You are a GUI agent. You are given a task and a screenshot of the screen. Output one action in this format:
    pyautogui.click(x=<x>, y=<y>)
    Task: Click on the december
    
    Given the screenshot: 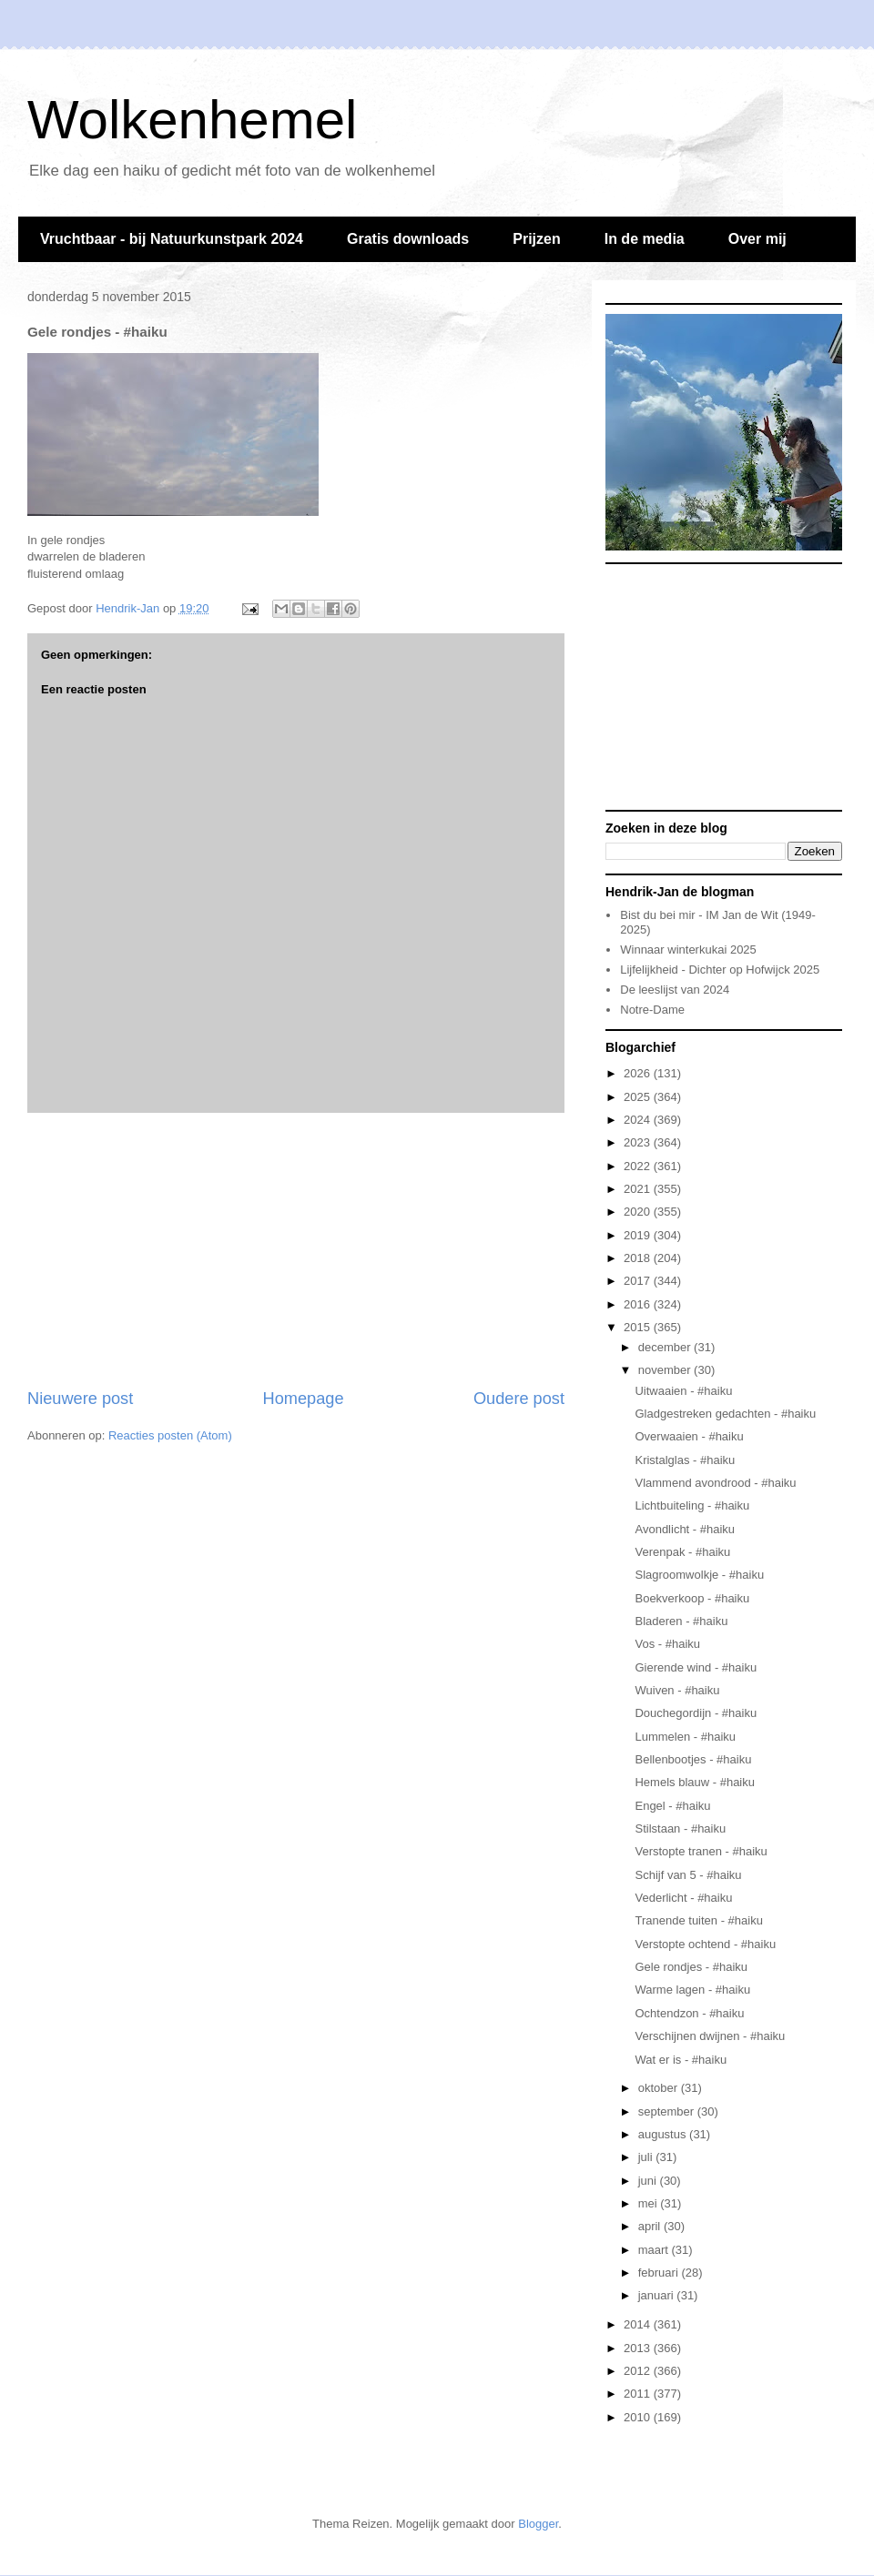 What is the action you would take?
    pyautogui.click(x=666, y=1347)
    